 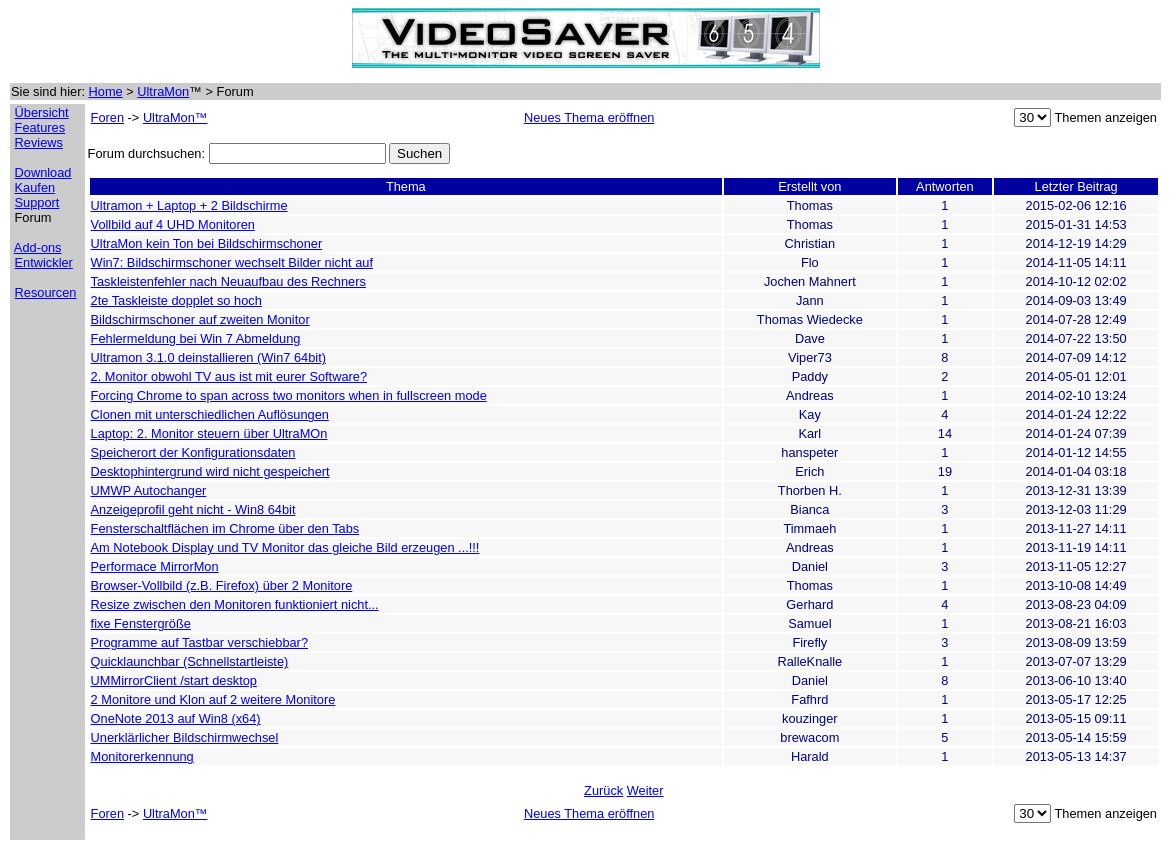 I want to click on Add-ons, so click(x=38, y=247).